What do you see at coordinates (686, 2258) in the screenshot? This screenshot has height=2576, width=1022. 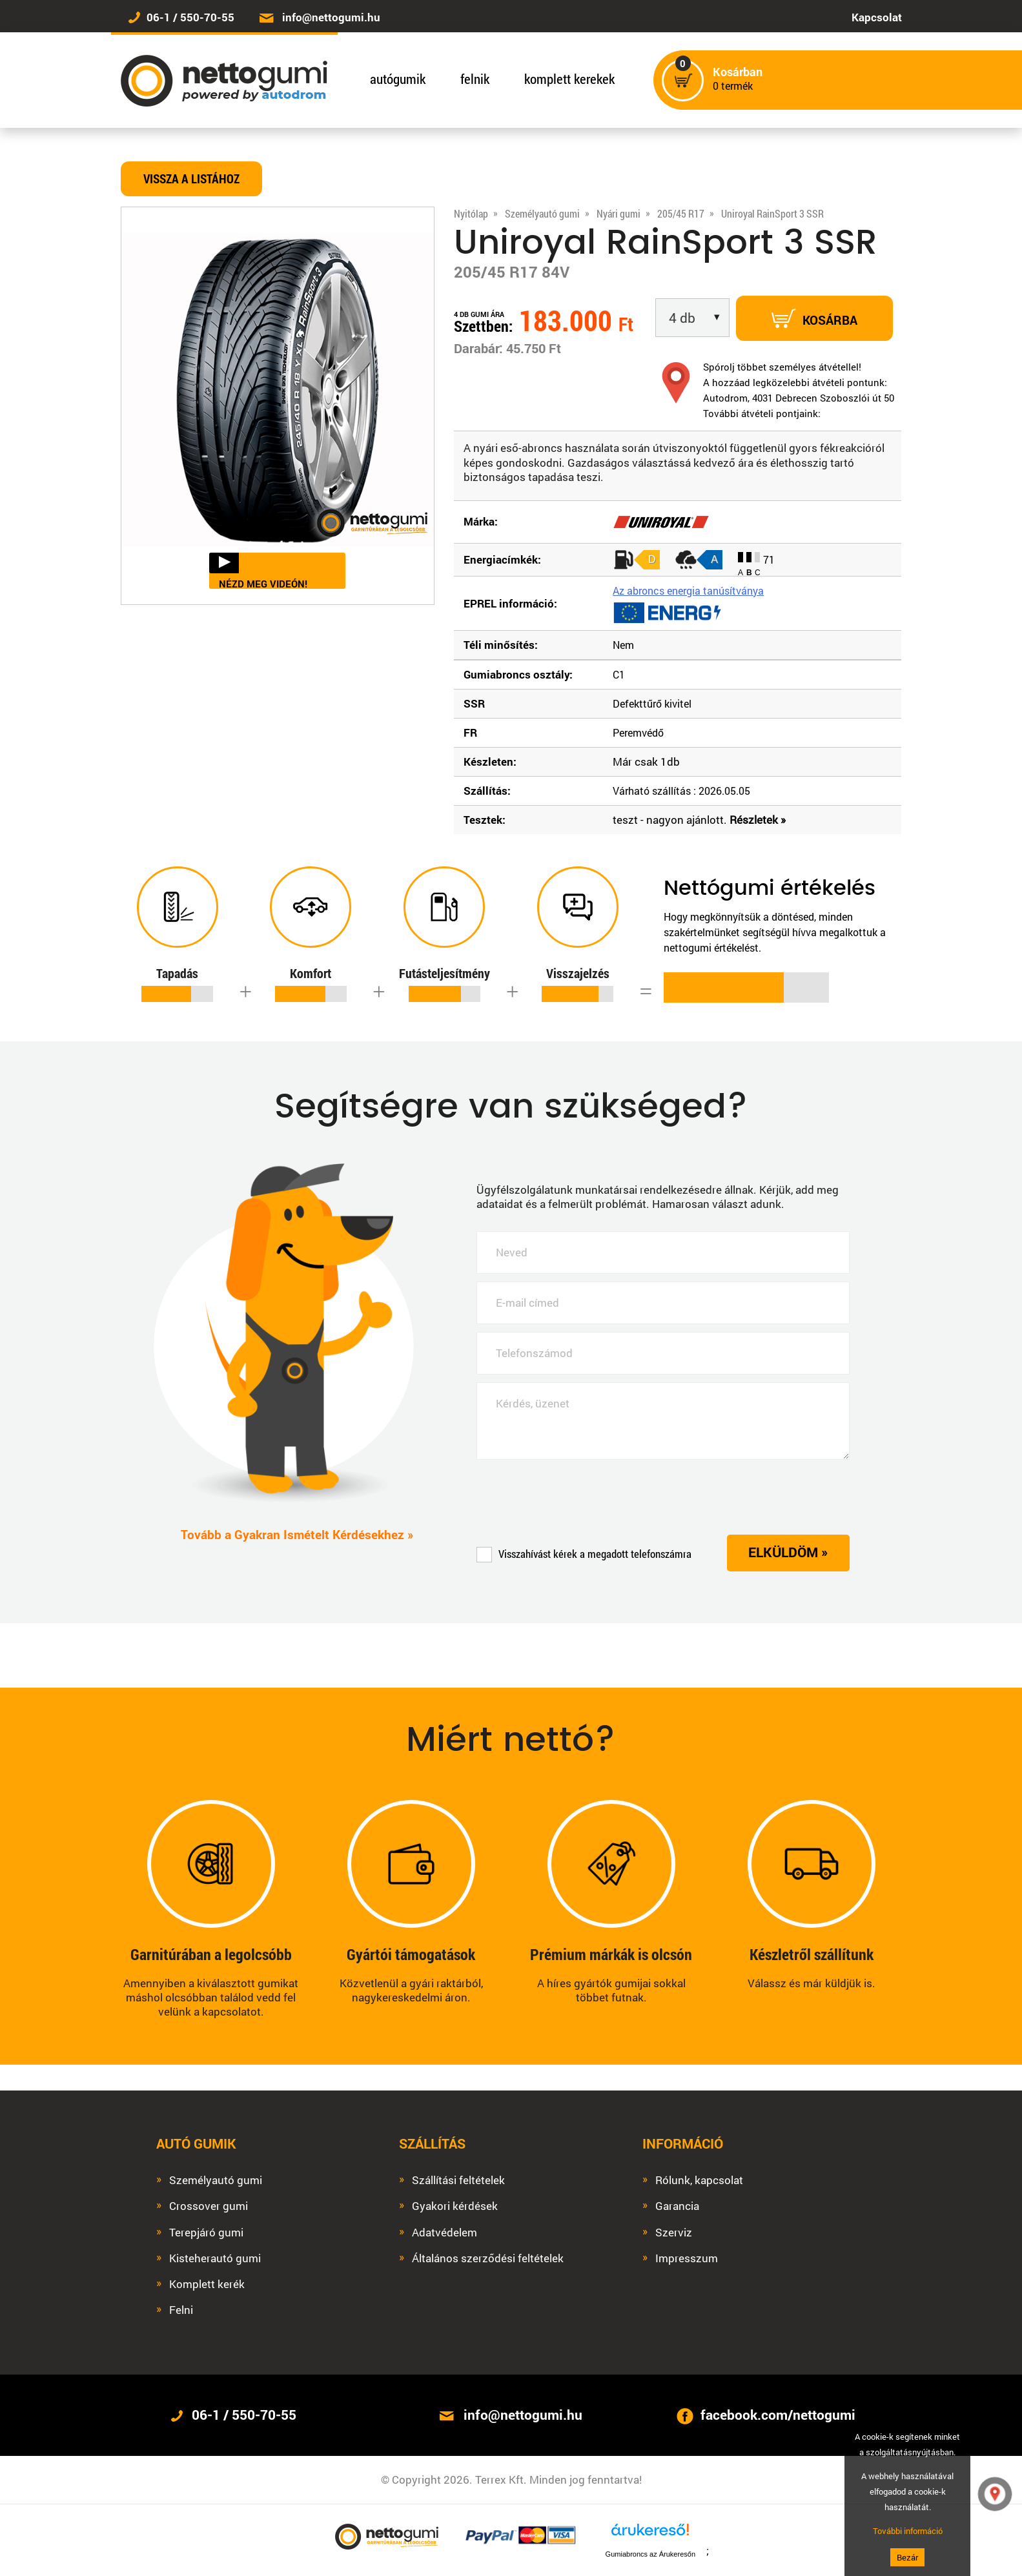 I see `Impresszum` at bounding box center [686, 2258].